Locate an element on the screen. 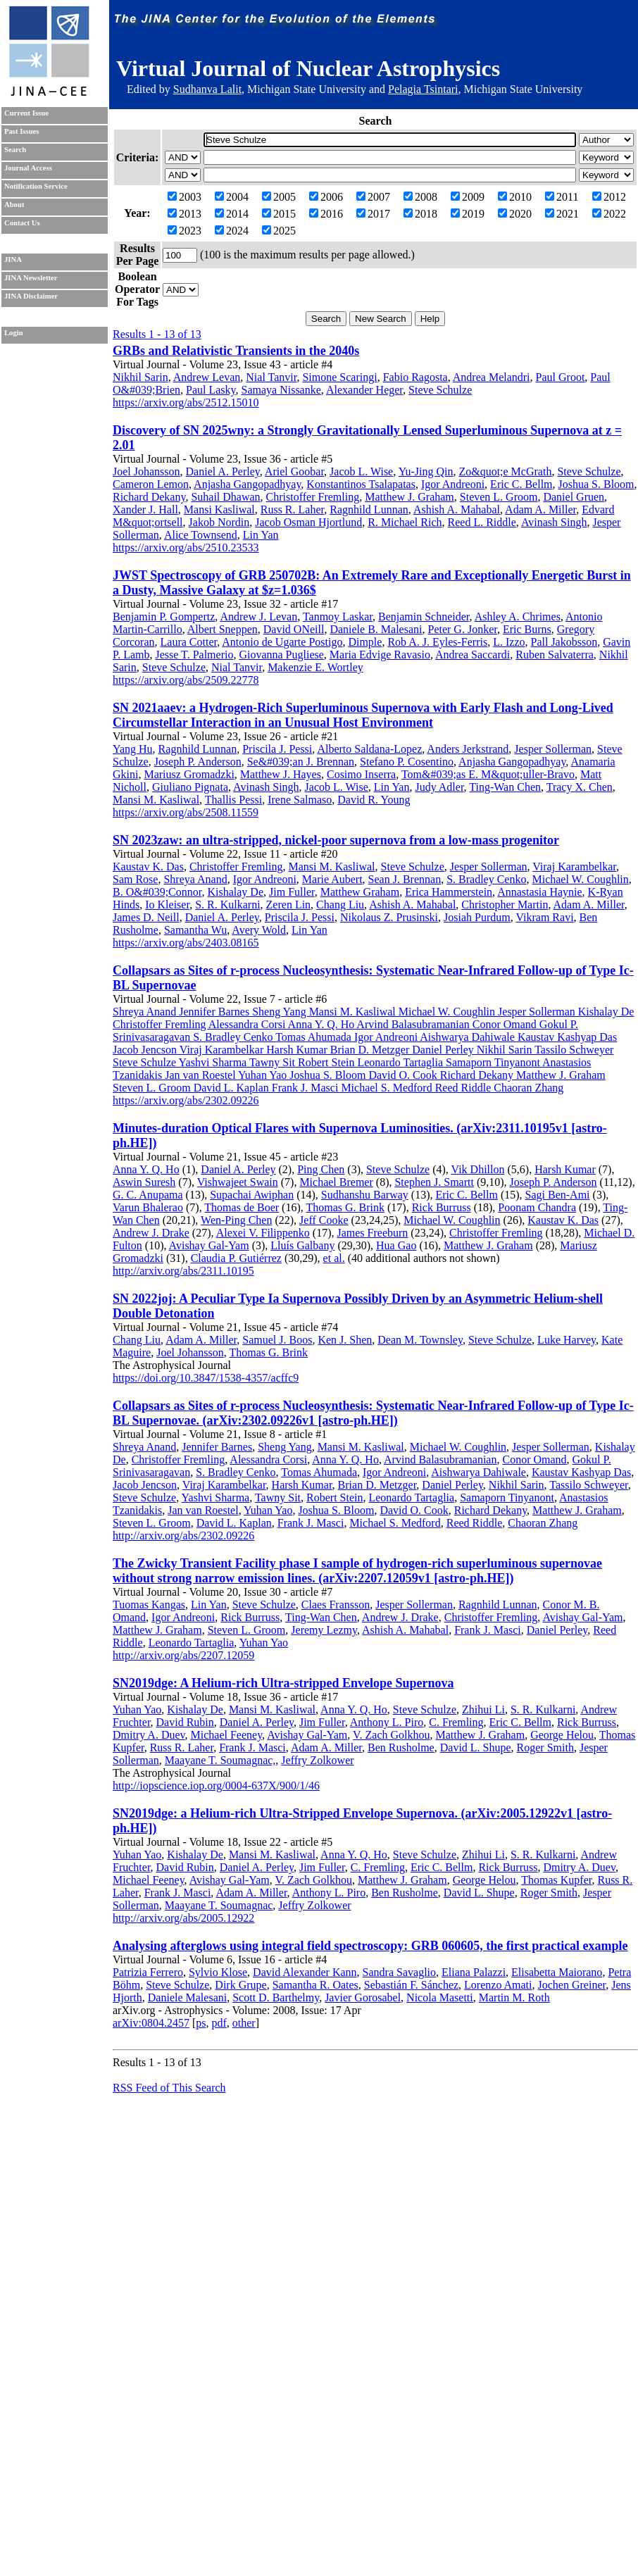 The width and height of the screenshot is (638, 2576). 2014 is located at coordinates (232, 214).